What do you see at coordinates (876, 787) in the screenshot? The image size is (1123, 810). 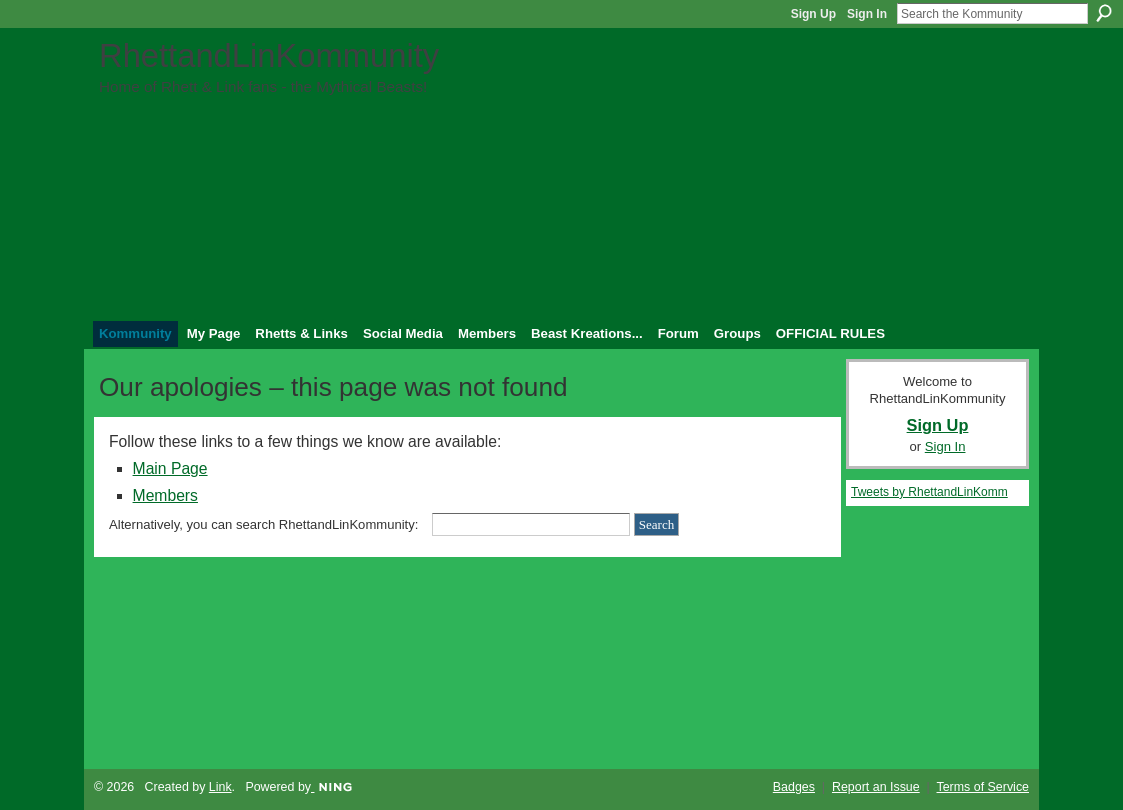 I see `Report an Issue` at bounding box center [876, 787].